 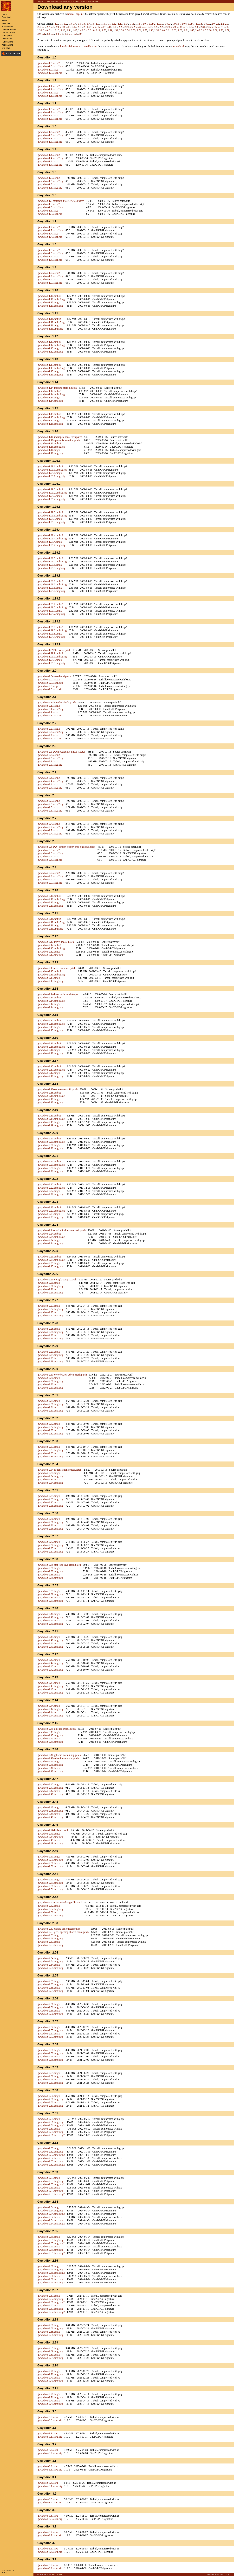 I want to click on 2.20, so click(x=120, y=27).